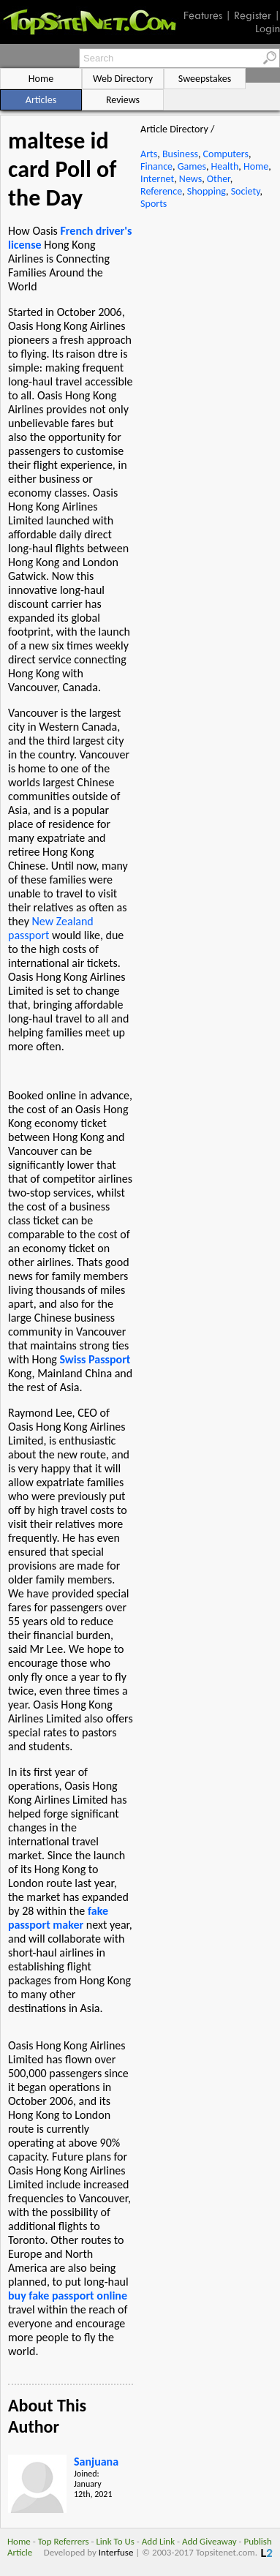  What do you see at coordinates (148, 154) in the screenshot?
I see `Arts` at bounding box center [148, 154].